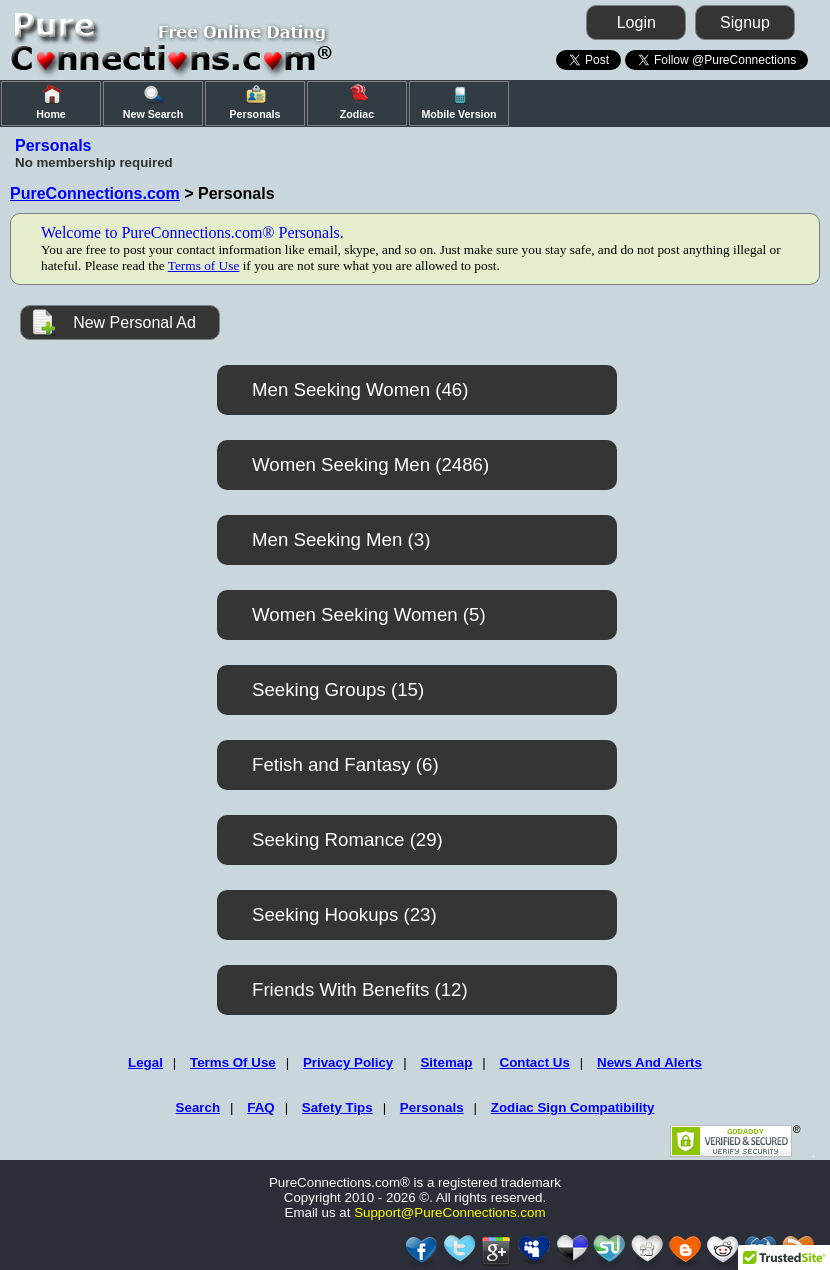 This screenshot has height=1270, width=830. What do you see at coordinates (145, 1062) in the screenshot?
I see `Legal` at bounding box center [145, 1062].